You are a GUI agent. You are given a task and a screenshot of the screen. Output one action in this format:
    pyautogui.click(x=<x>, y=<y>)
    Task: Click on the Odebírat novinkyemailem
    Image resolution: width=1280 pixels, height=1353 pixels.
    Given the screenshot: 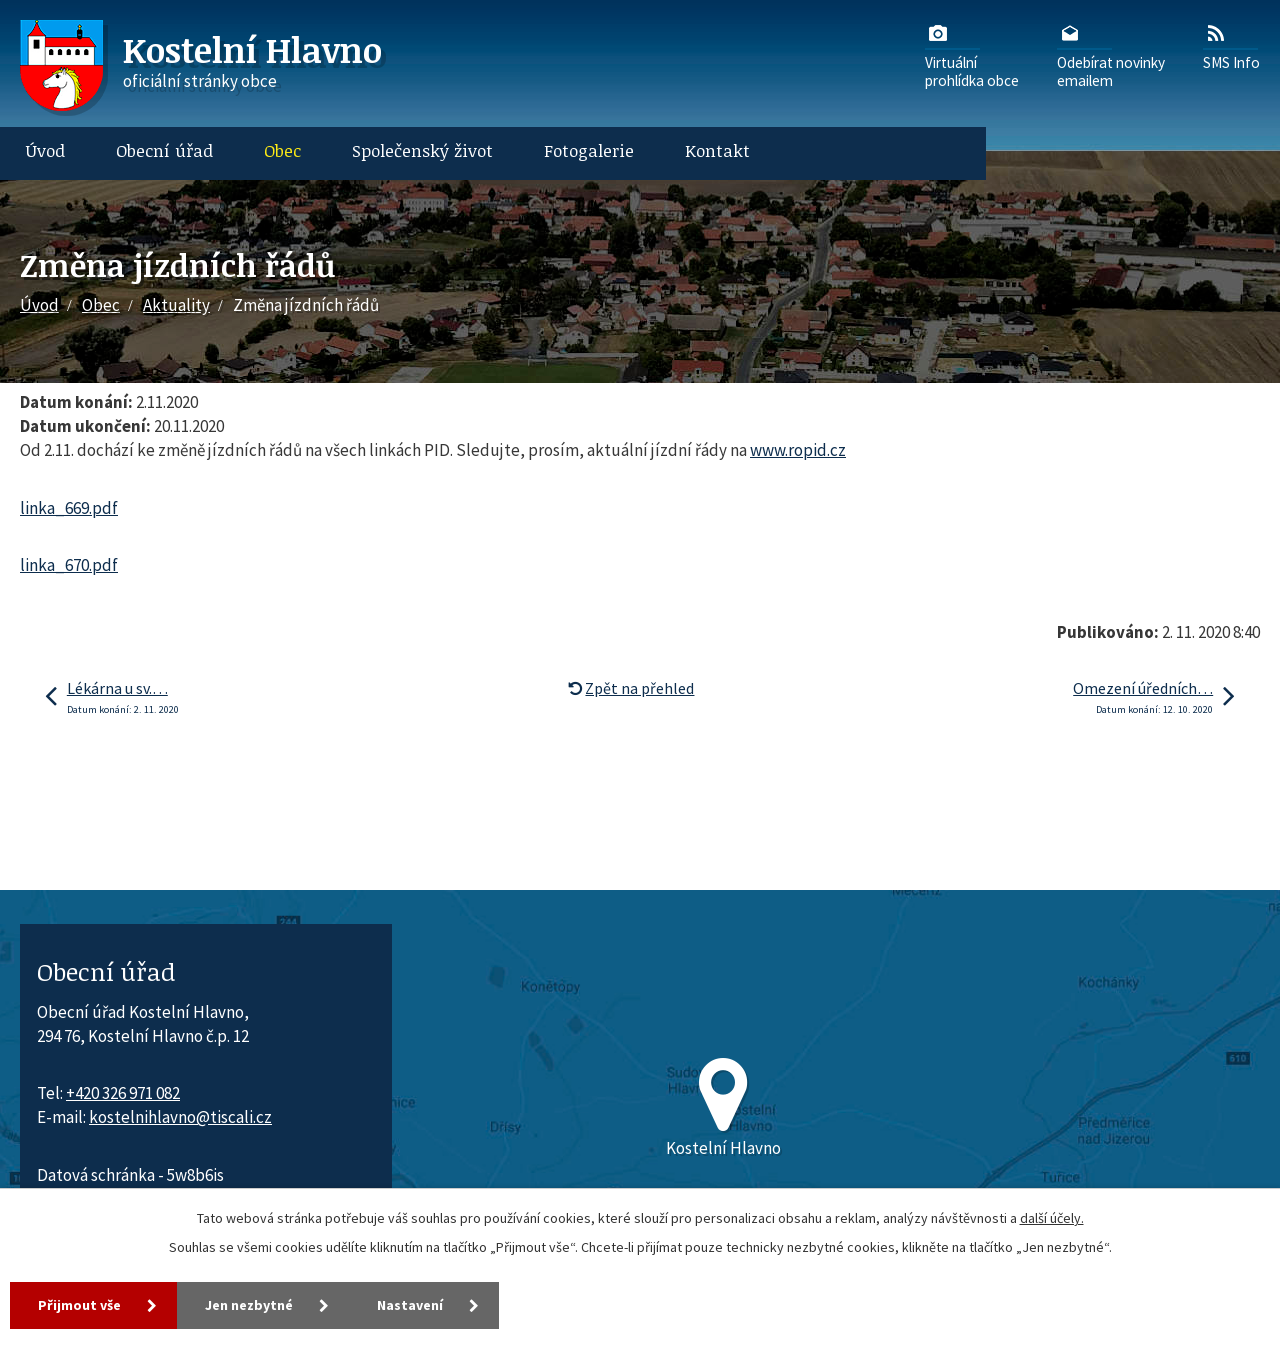 What is the action you would take?
    pyautogui.click(x=1111, y=55)
    